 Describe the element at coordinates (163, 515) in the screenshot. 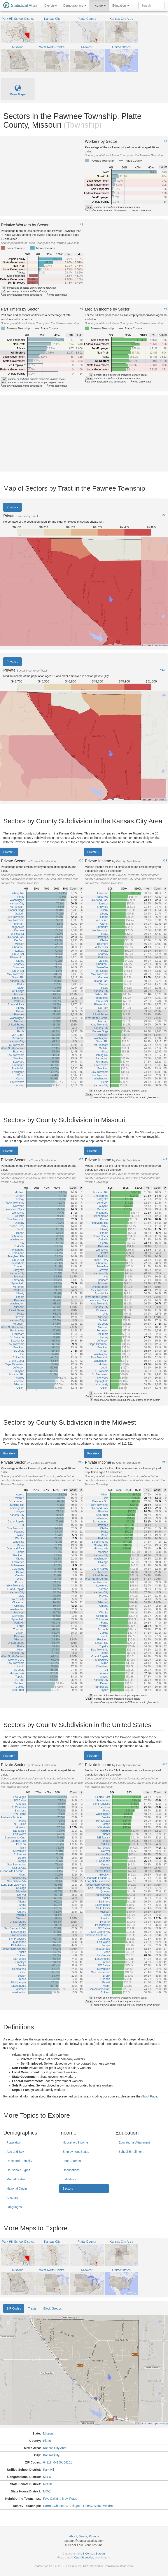

I see `#5` at that location.